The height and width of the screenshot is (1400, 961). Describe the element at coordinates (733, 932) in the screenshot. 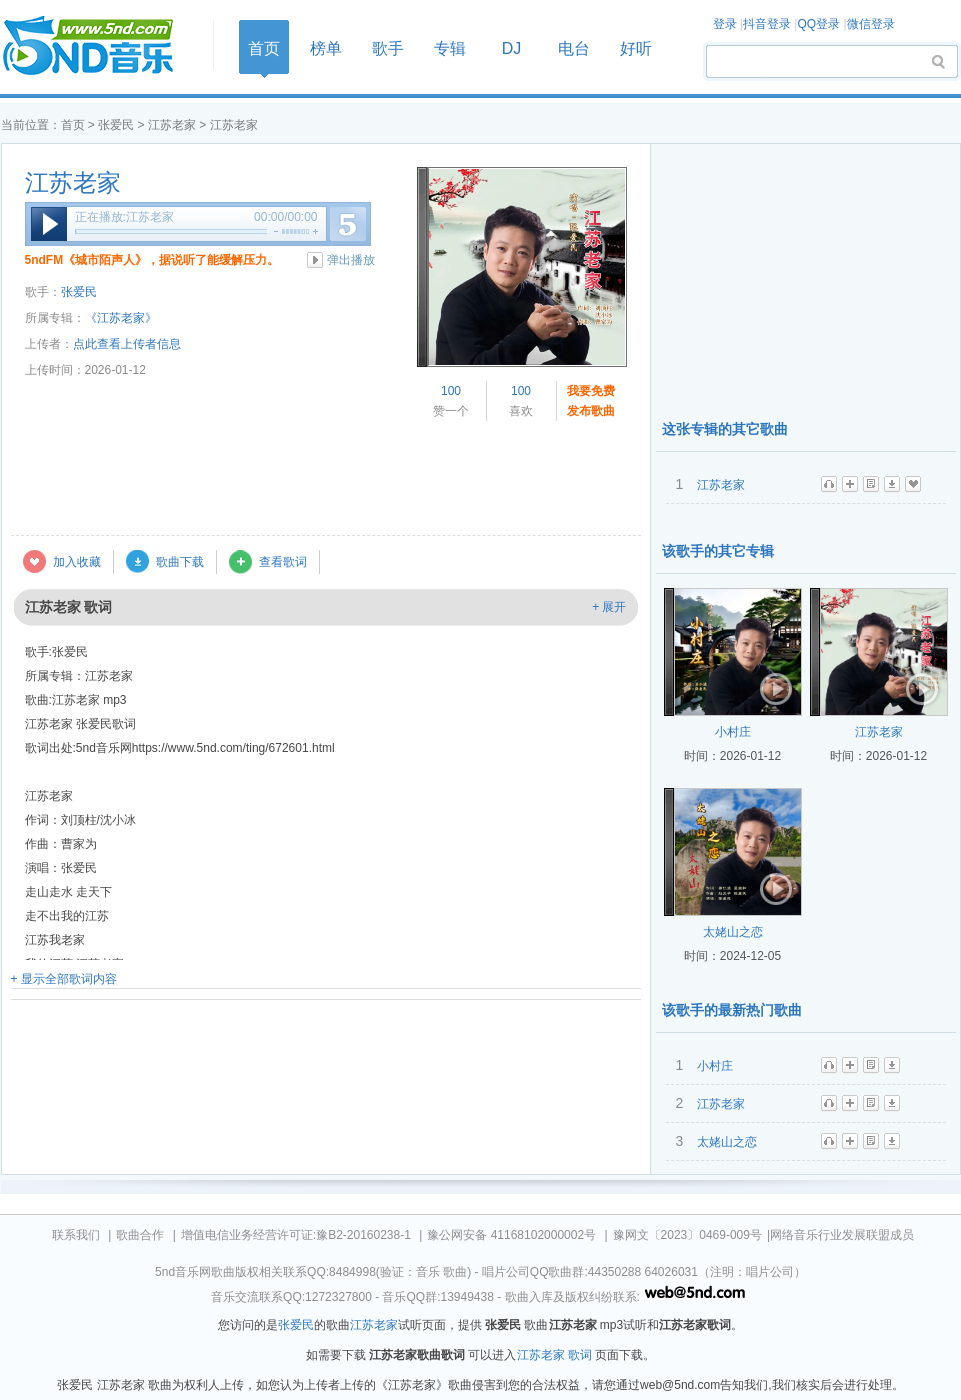

I see `太姥山之恋` at that location.